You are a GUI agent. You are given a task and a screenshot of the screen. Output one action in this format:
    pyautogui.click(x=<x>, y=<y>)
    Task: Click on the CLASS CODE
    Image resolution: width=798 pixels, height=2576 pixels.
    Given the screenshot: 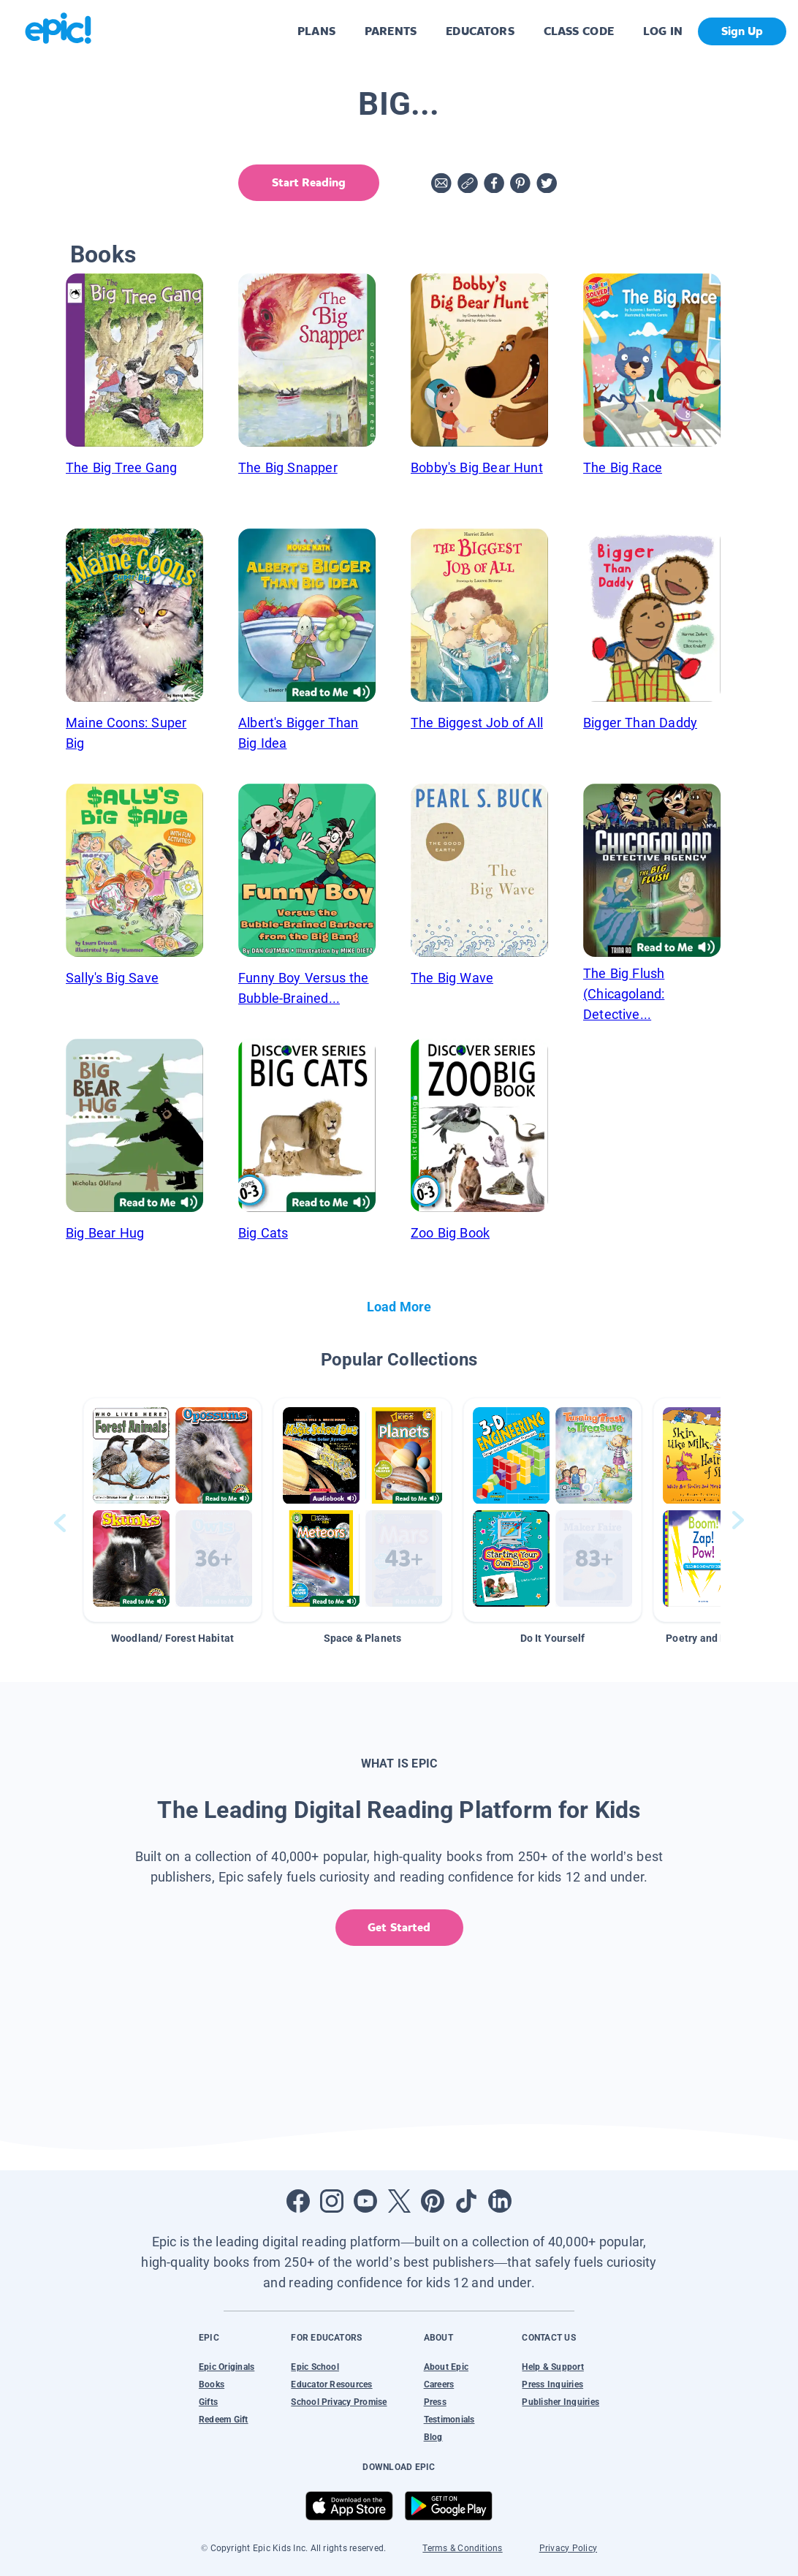 What is the action you would take?
    pyautogui.click(x=579, y=31)
    